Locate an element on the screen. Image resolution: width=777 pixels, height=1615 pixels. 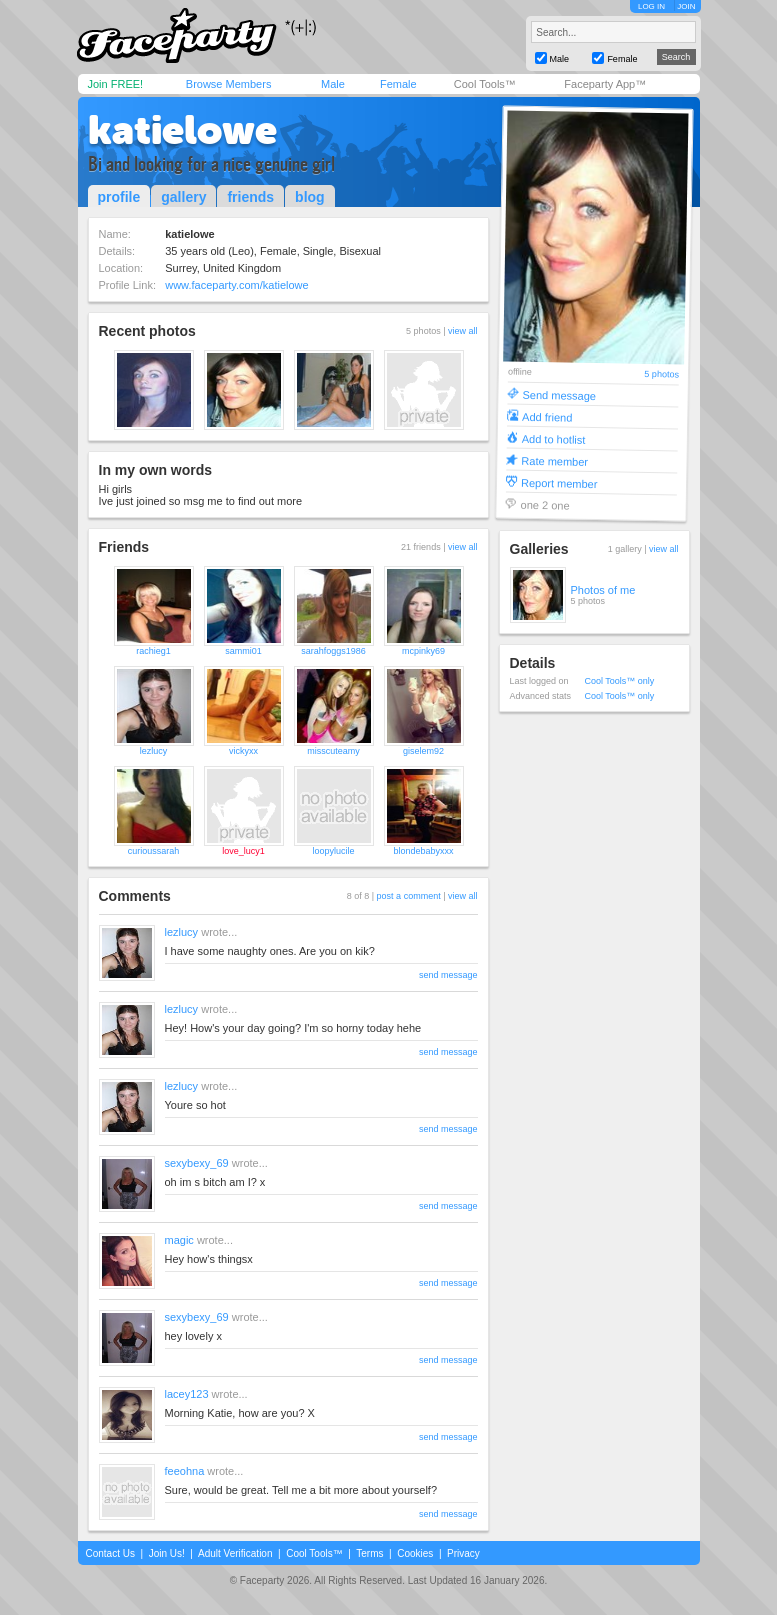
sarahfoggs1986 is located at coordinates (333, 651).